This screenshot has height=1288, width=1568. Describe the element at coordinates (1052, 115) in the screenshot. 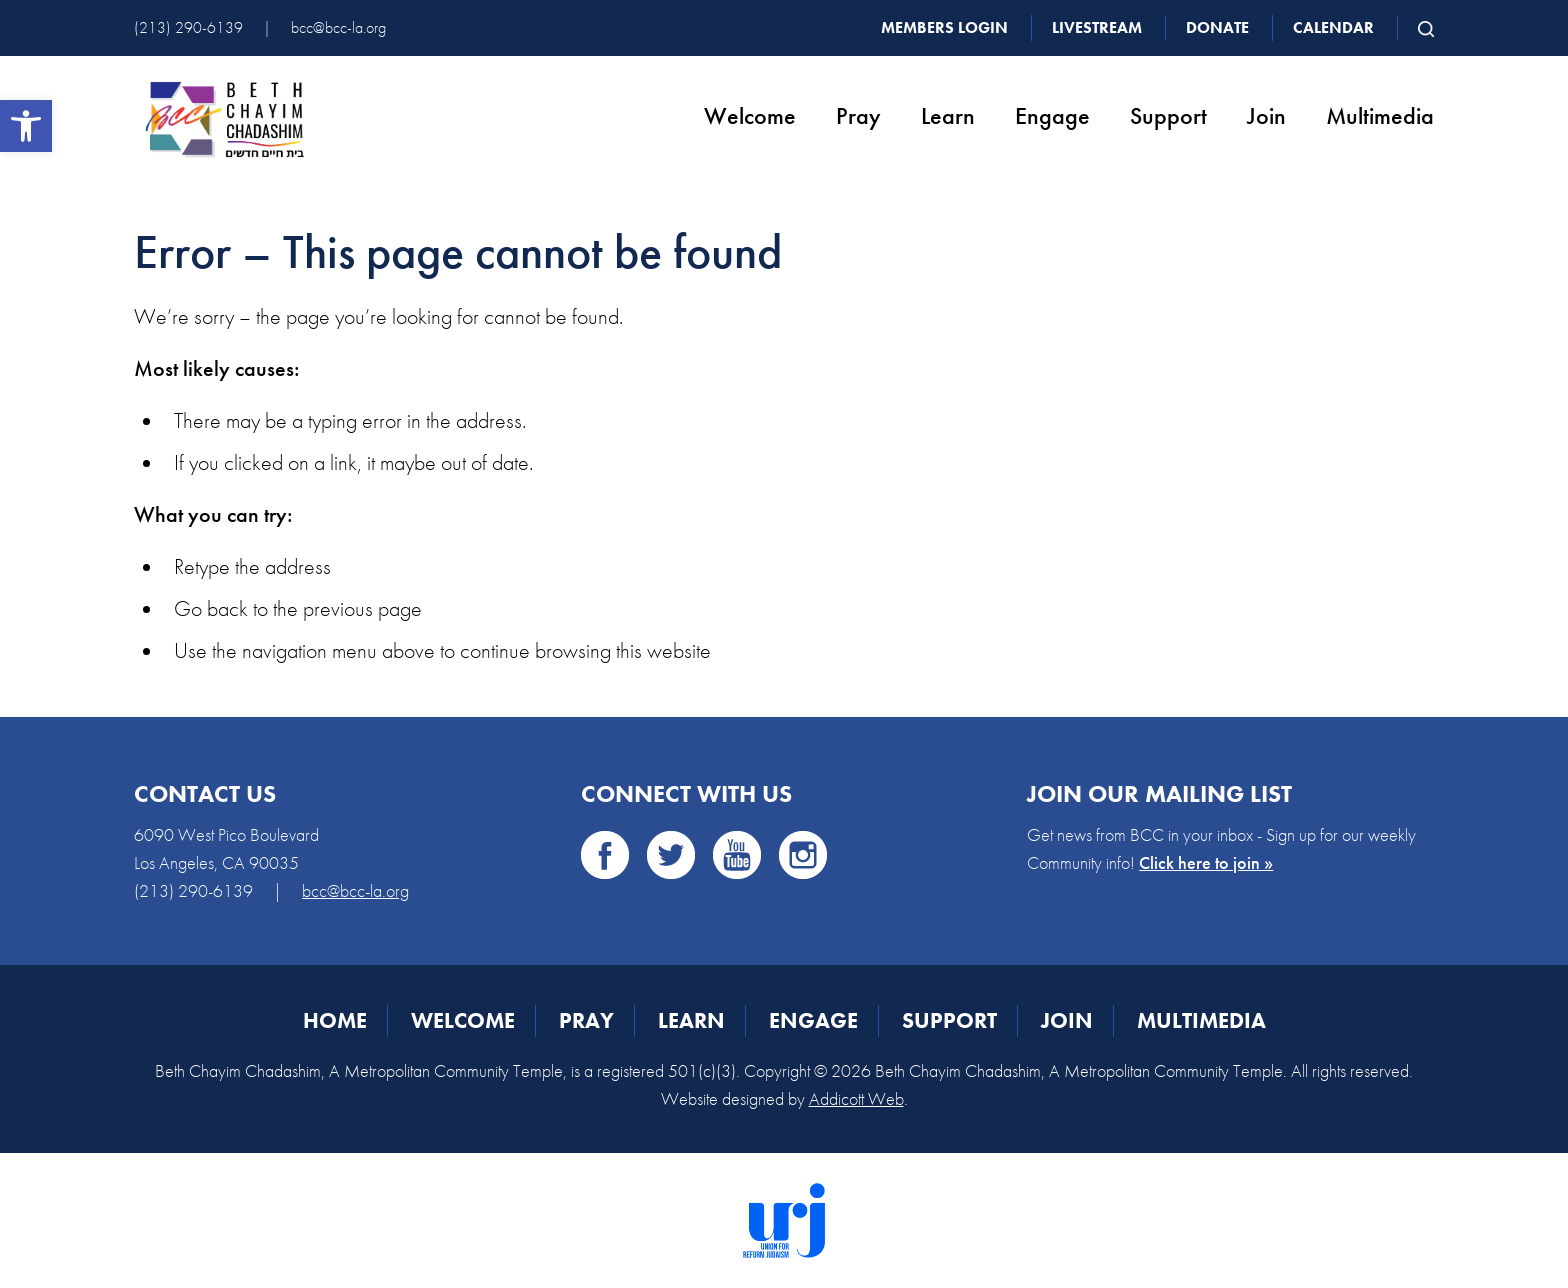

I see `Engage` at that location.